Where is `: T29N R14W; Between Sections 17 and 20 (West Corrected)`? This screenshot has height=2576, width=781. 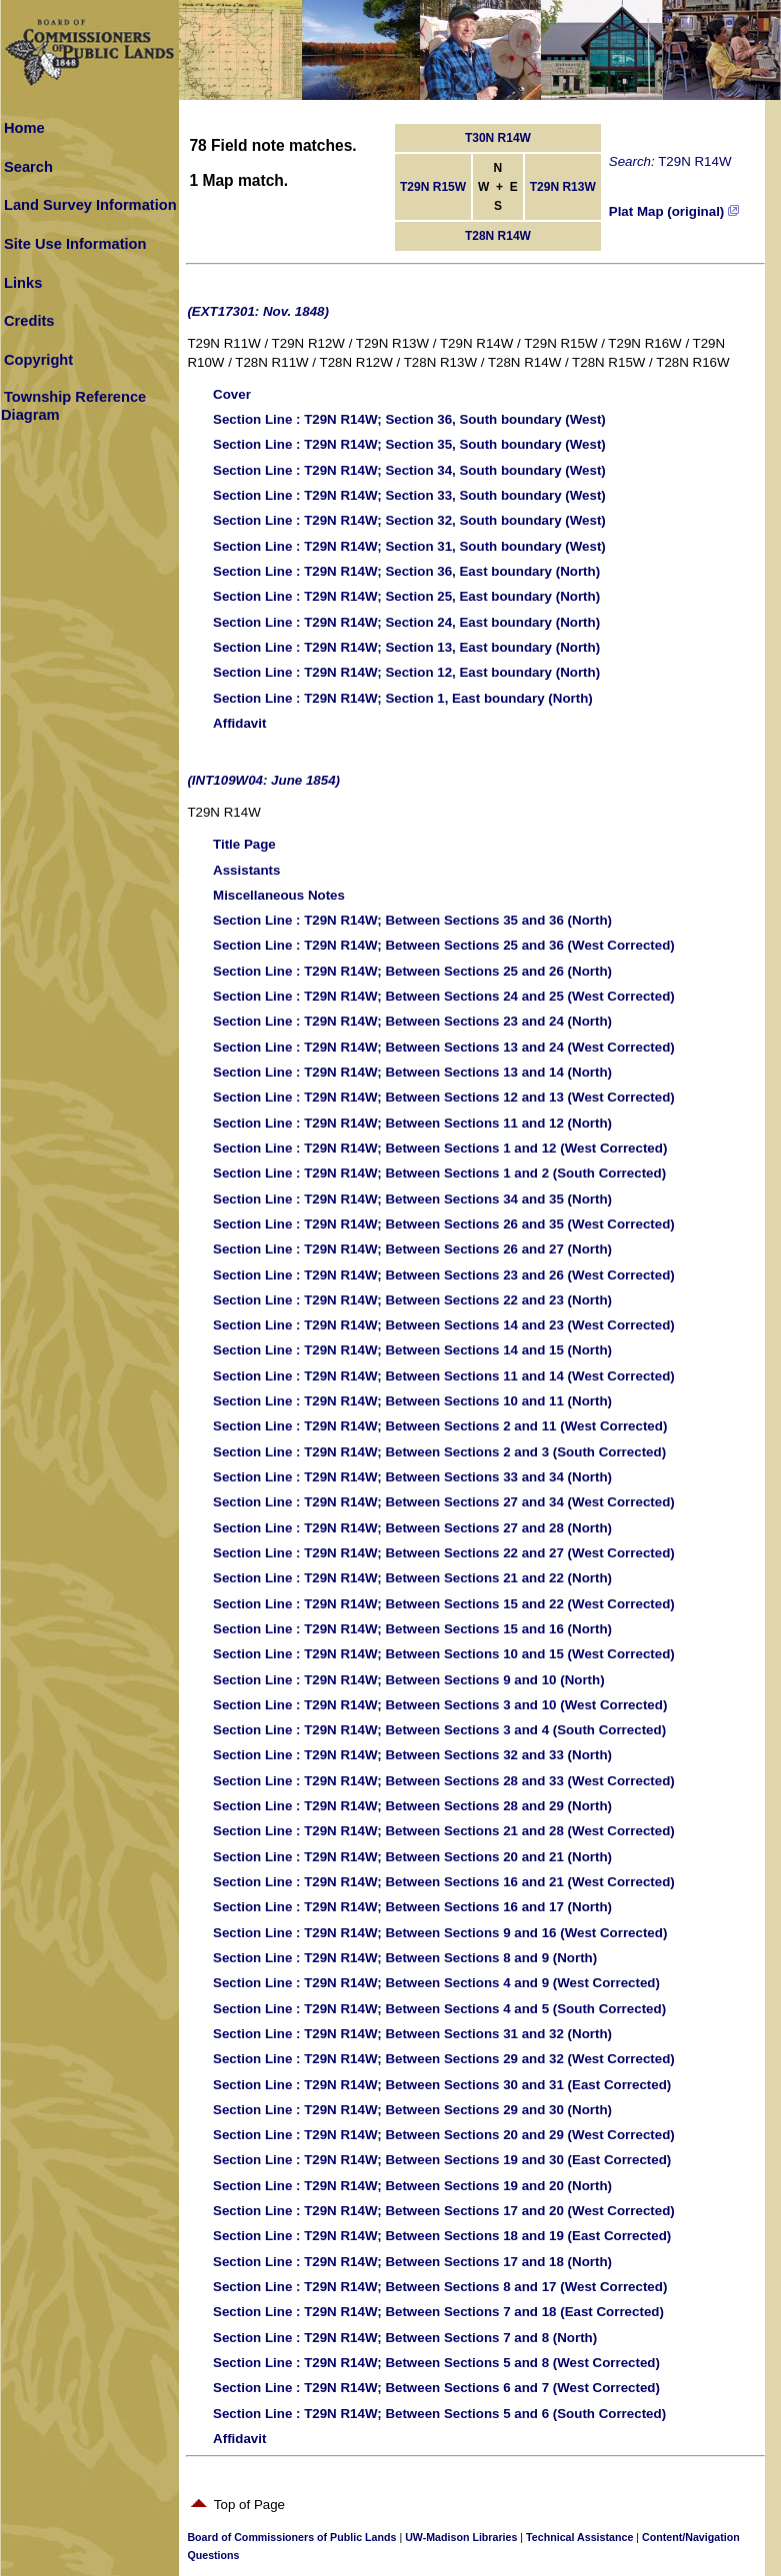 : T29N R14W; Between Sections 17 and 20 (West Corrected) is located at coordinates (444, 2210).